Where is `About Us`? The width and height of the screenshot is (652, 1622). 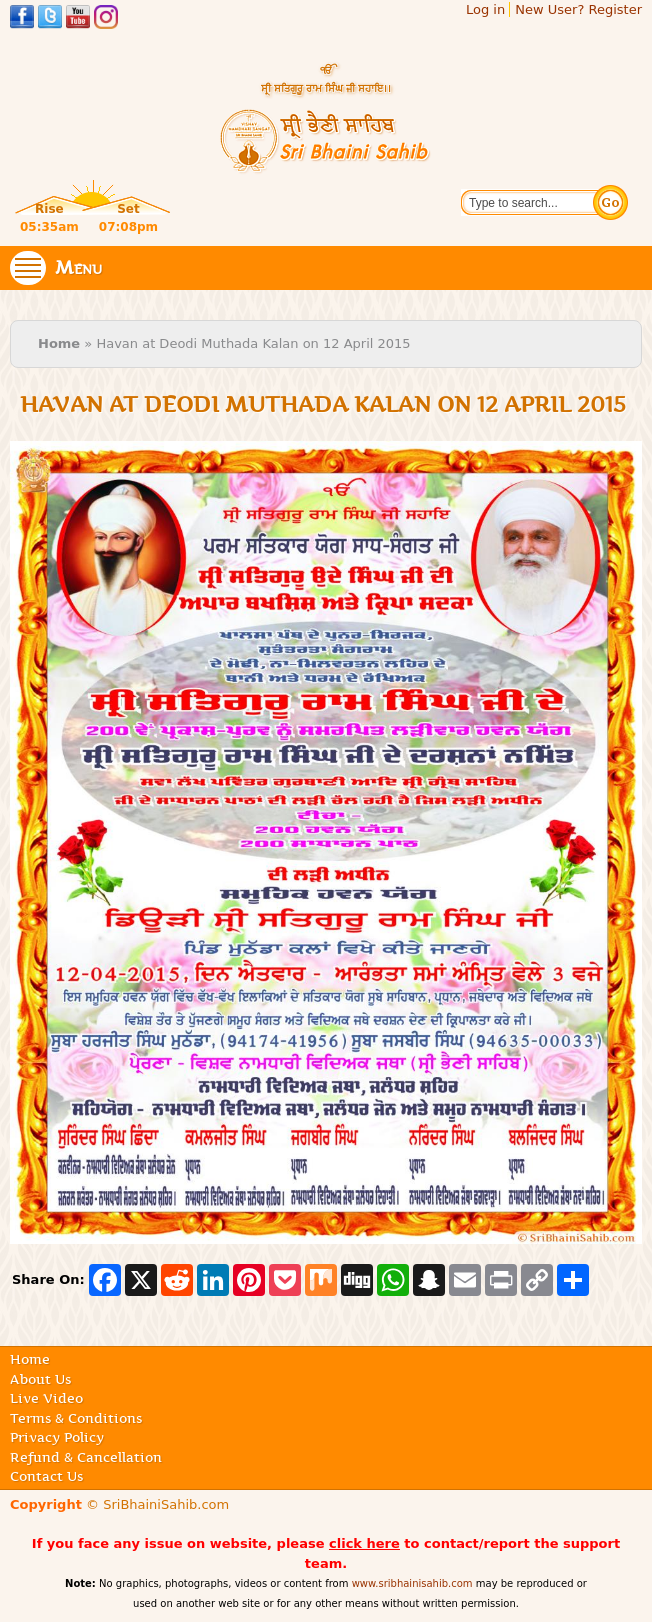 About Us is located at coordinates (40, 1379).